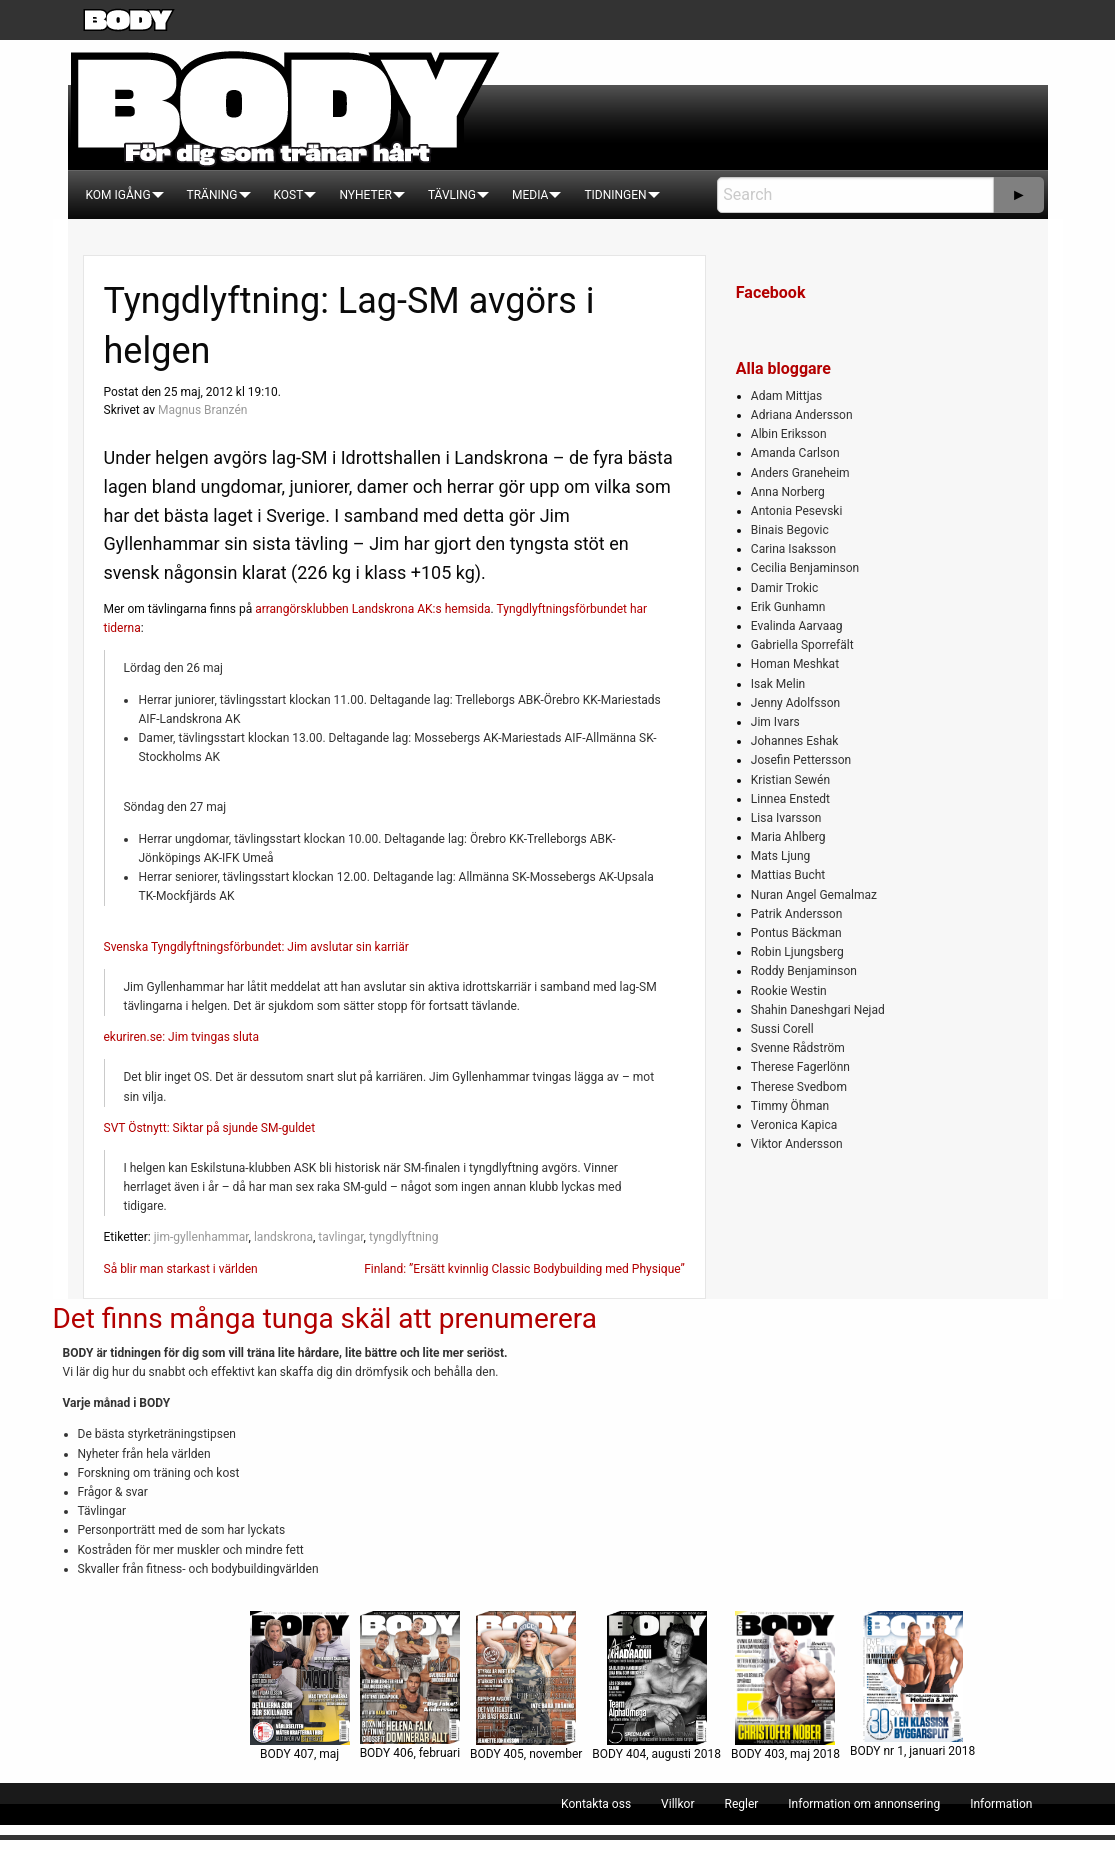  Describe the element at coordinates (793, 549) in the screenshot. I see `Carina Isaksson` at that location.